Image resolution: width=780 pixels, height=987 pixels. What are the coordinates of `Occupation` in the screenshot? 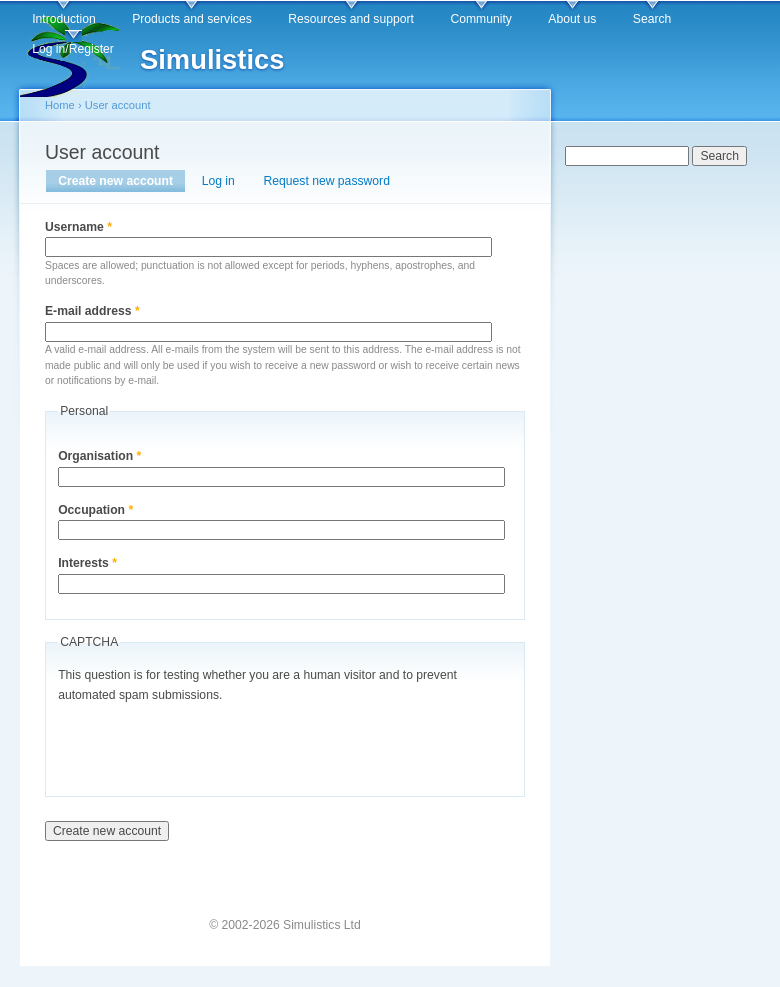 It's located at (95, 510).